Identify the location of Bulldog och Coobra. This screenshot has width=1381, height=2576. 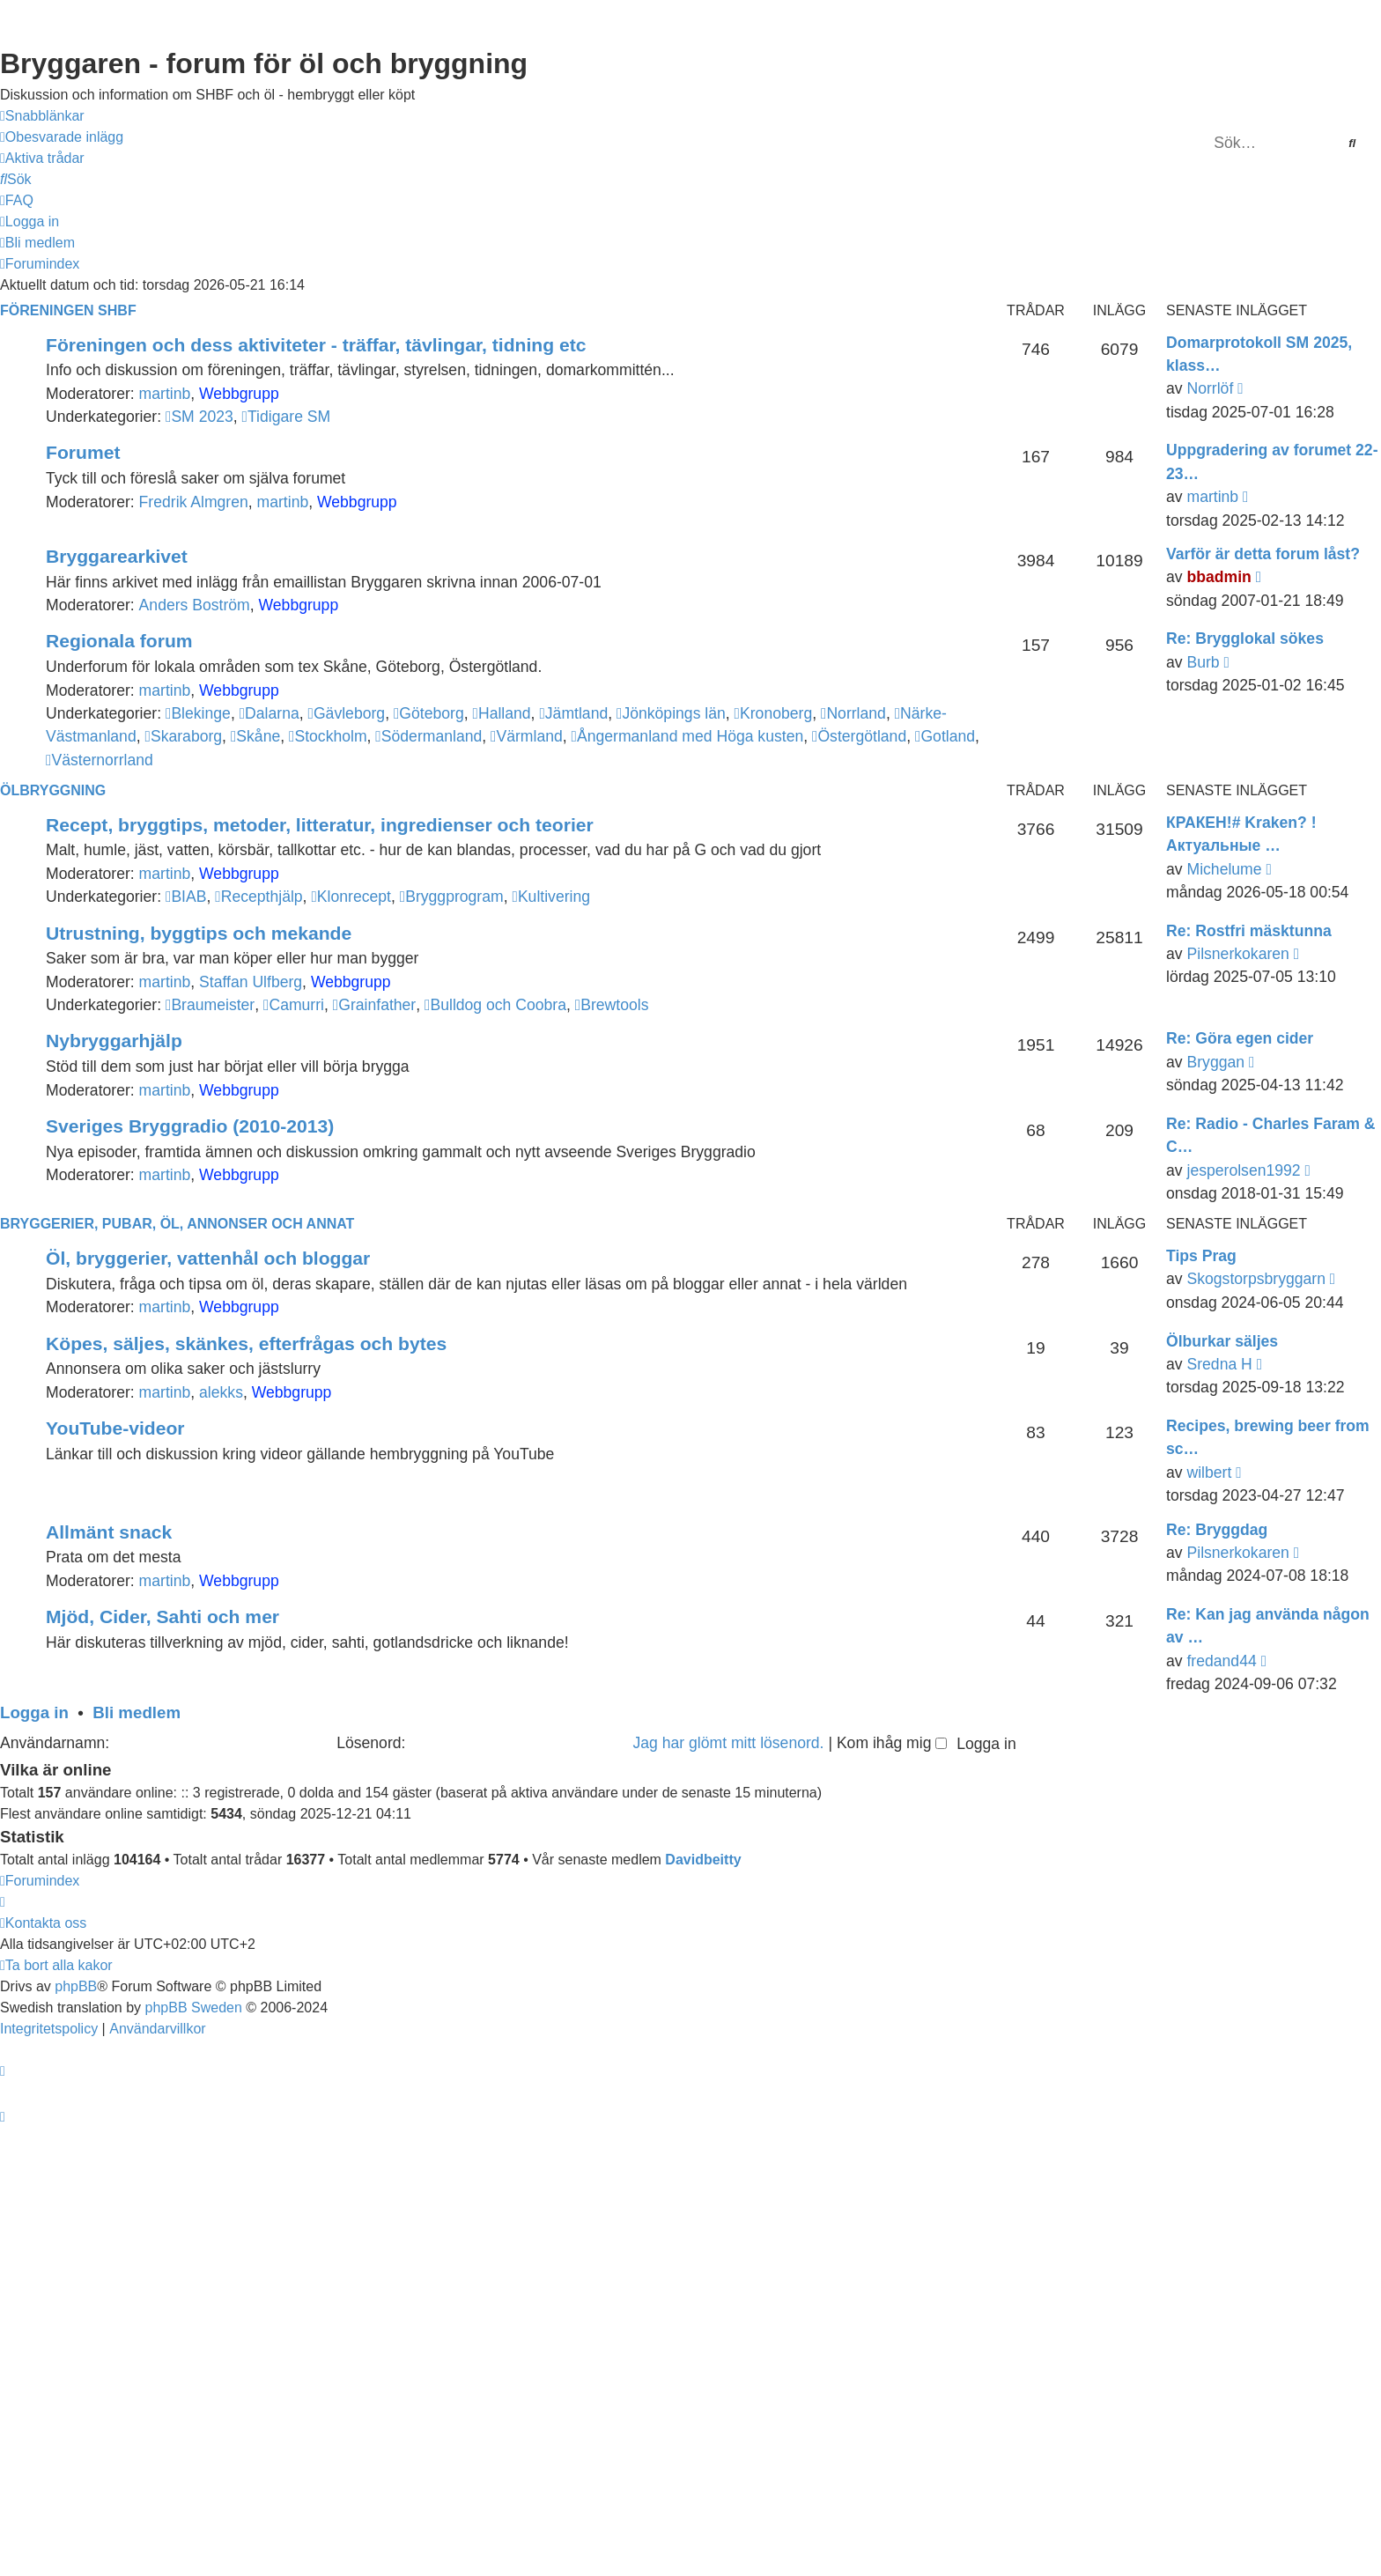
(495, 1005).